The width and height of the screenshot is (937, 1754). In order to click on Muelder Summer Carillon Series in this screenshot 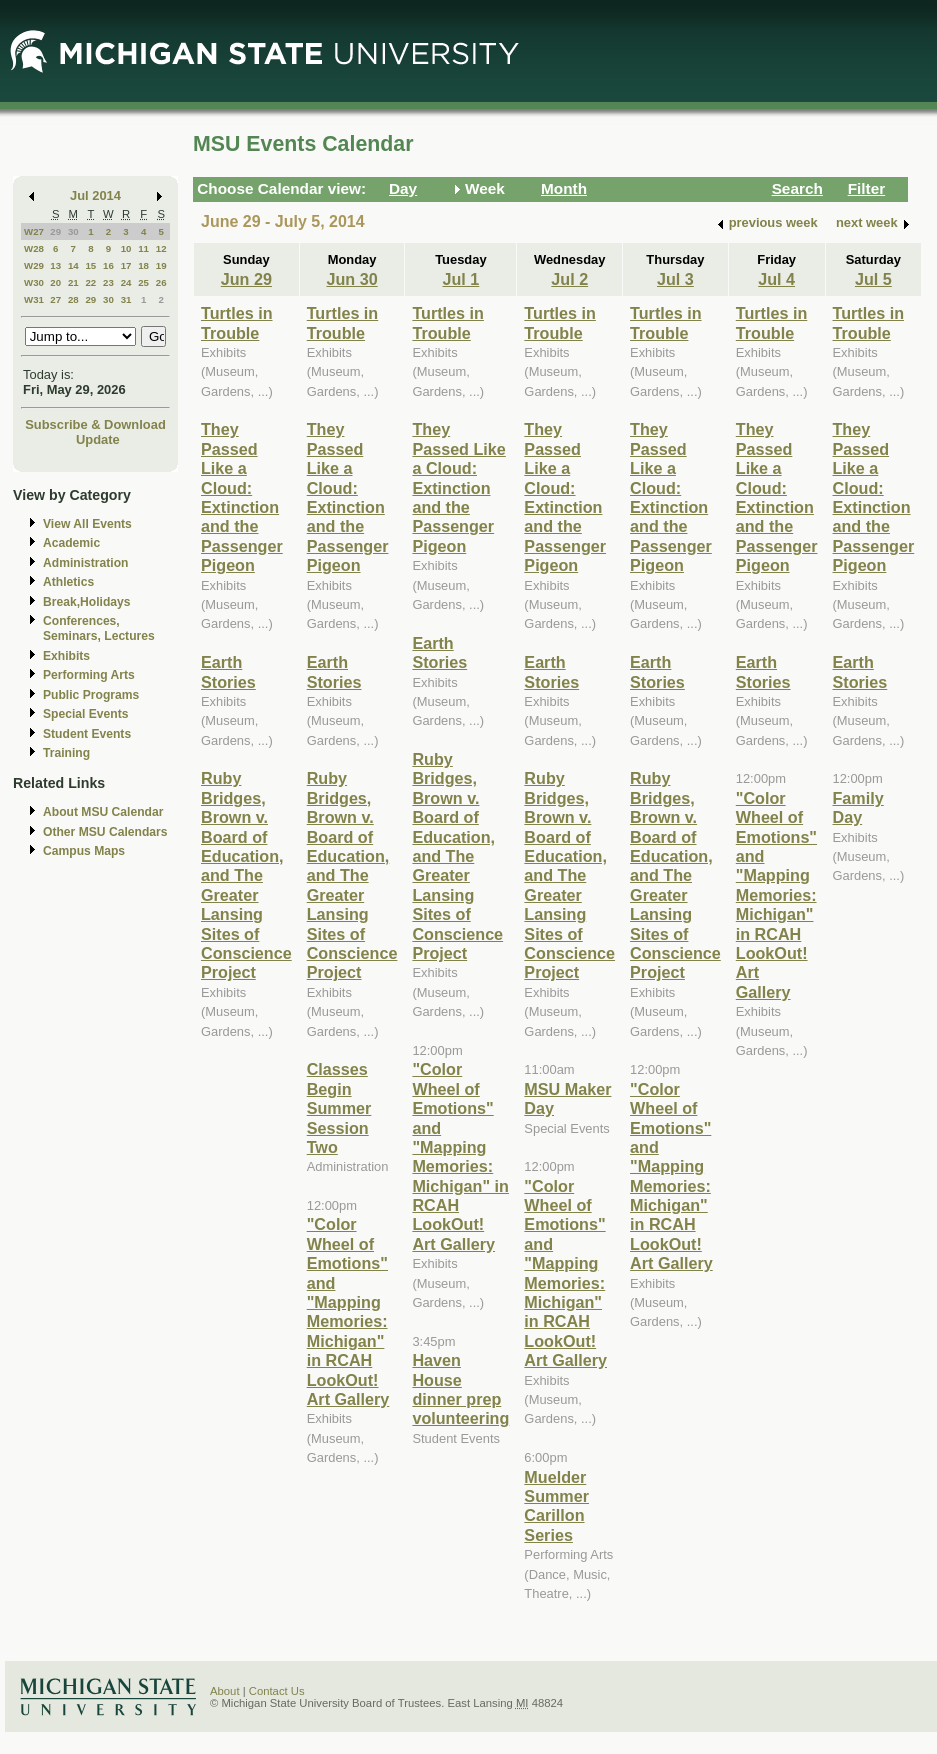, I will do `click(556, 1506)`.